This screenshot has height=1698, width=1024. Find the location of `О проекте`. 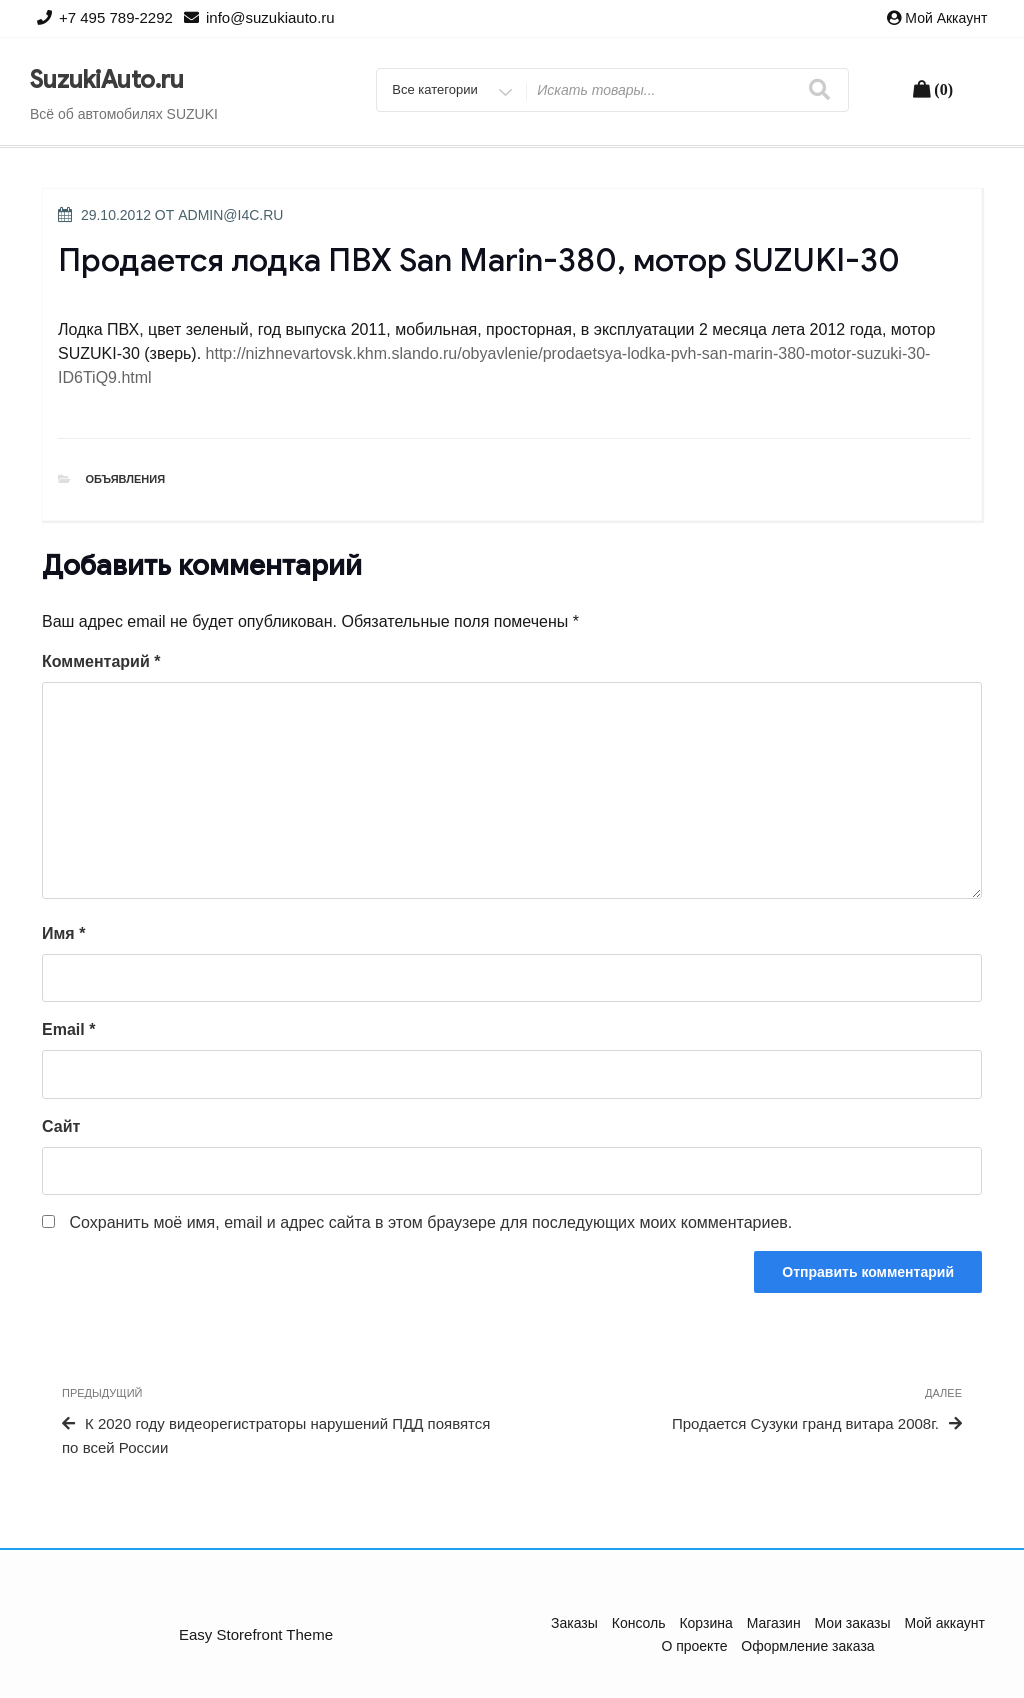

О проекте is located at coordinates (694, 1646).